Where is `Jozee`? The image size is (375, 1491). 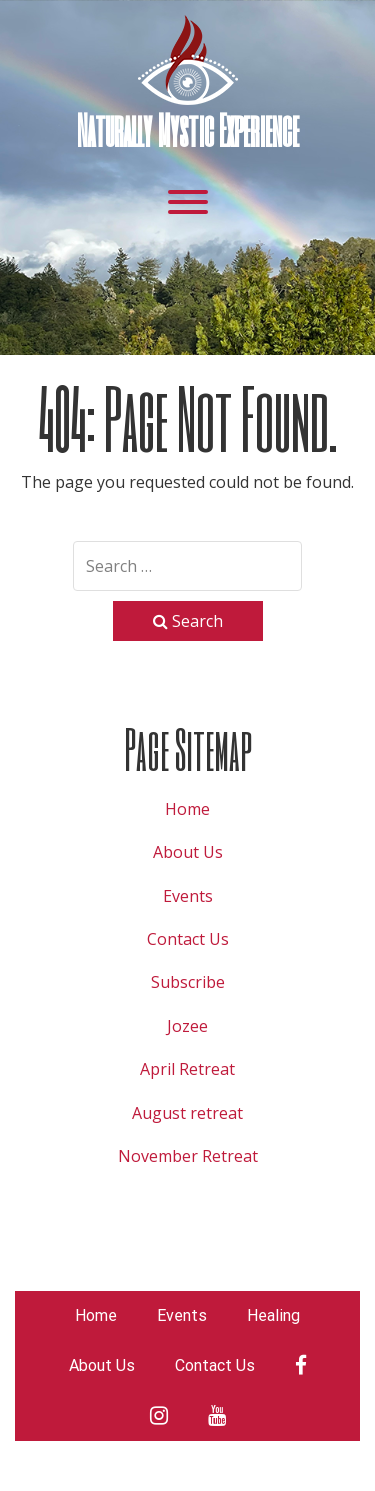 Jozee is located at coordinates (187, 1026).